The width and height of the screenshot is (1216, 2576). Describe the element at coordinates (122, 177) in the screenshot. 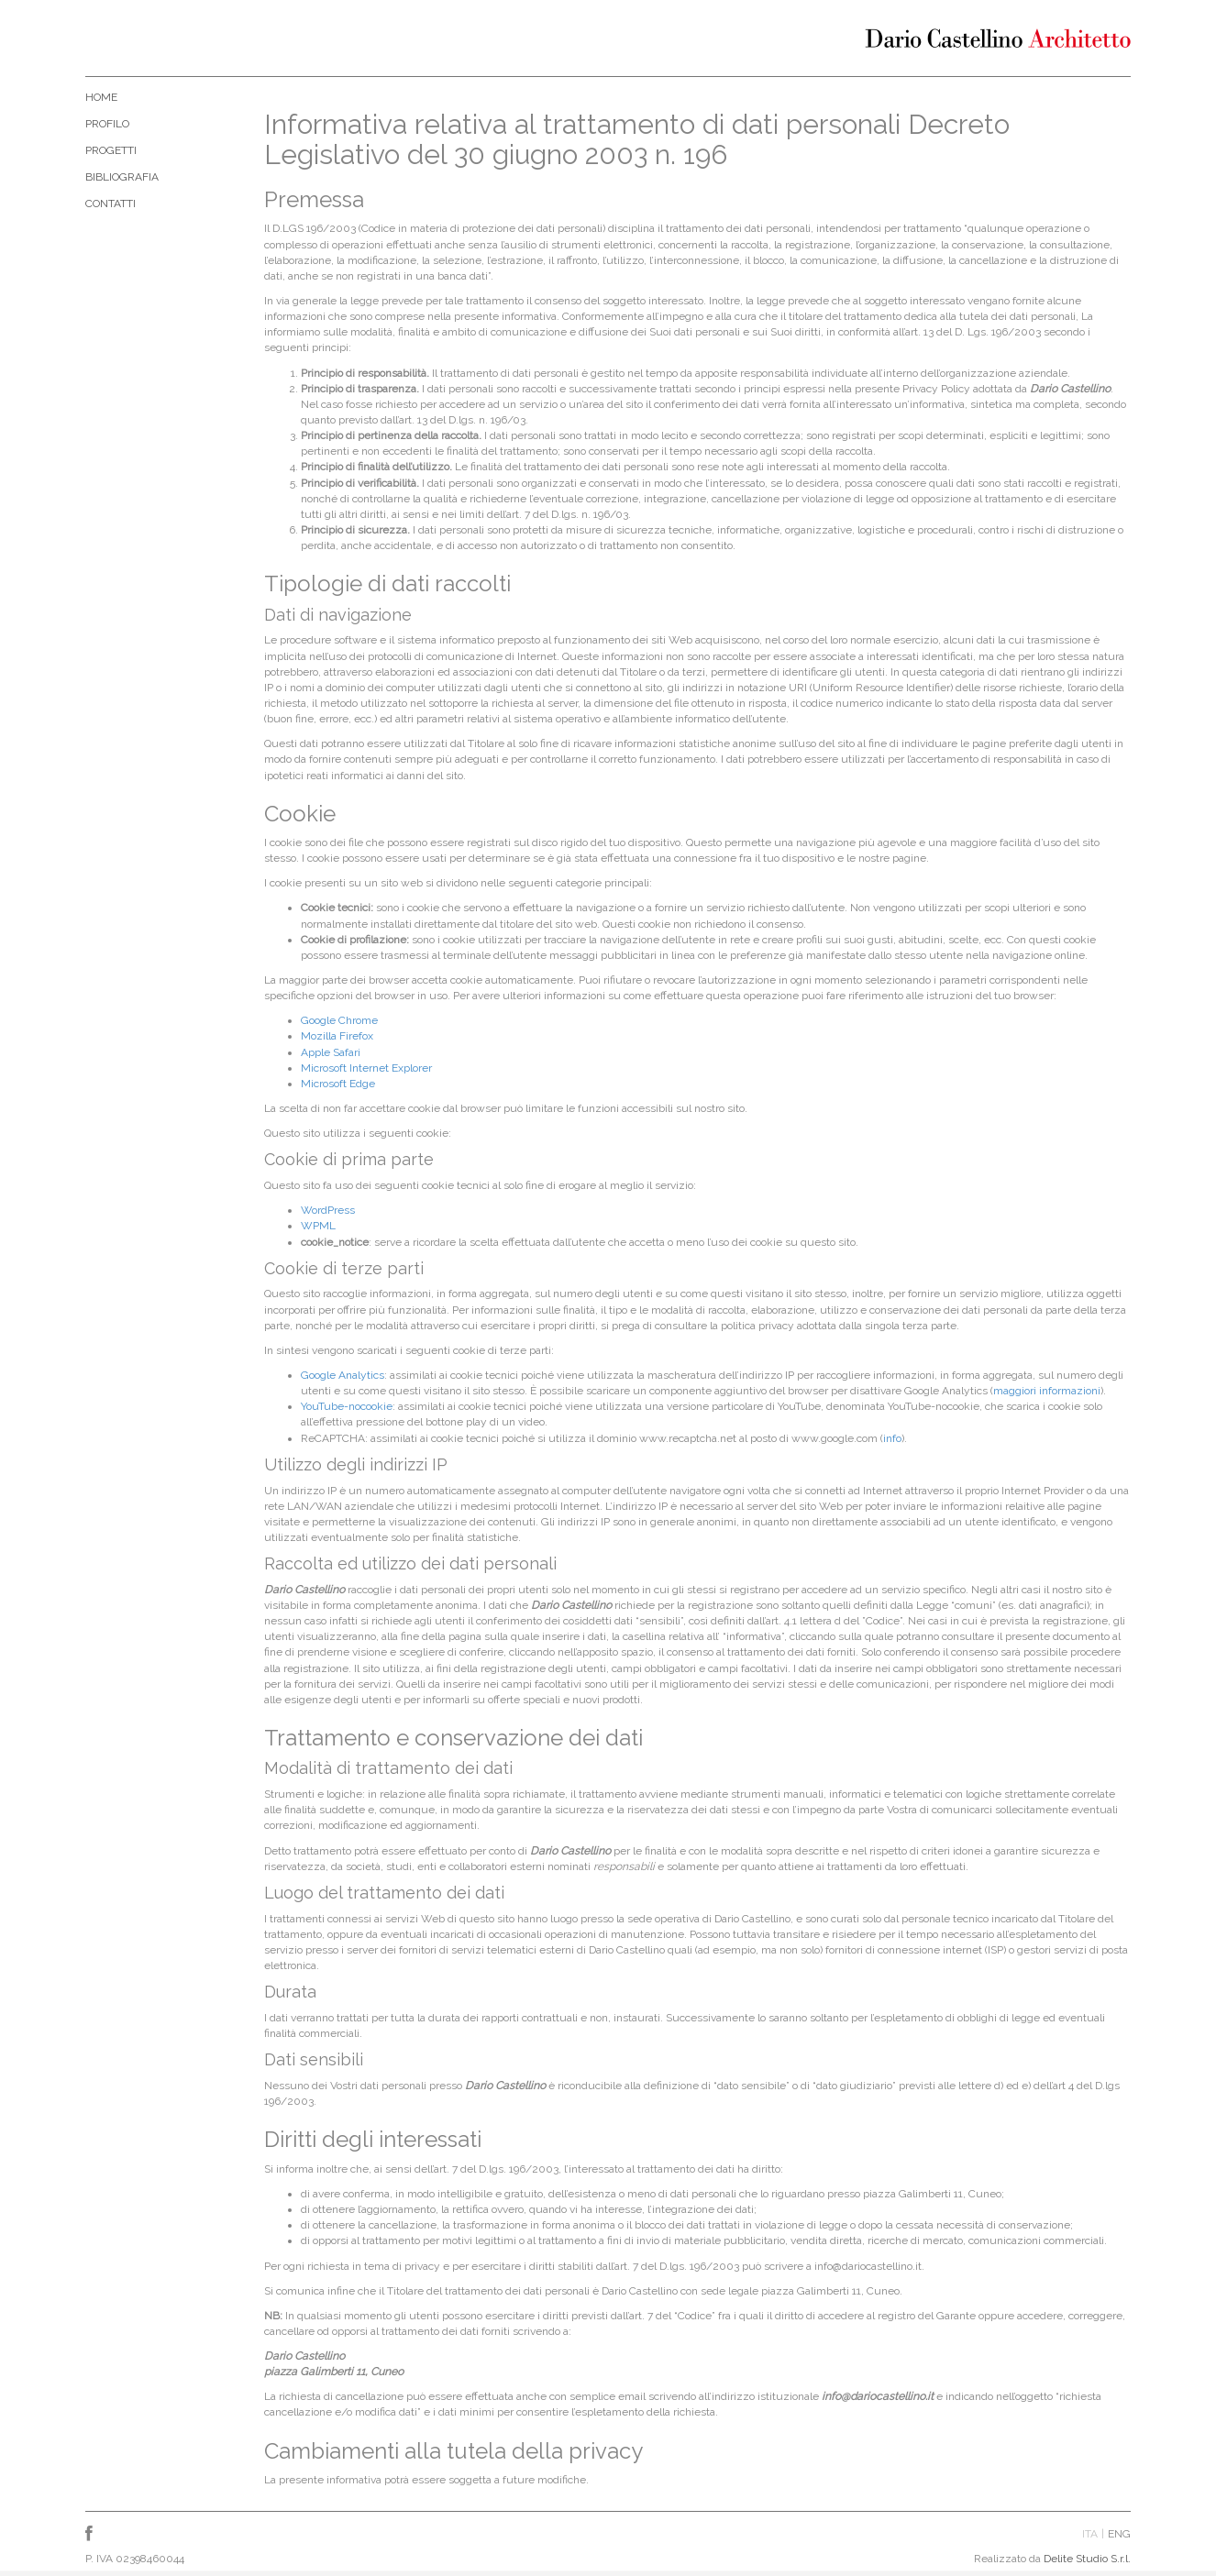

I see `Bibliografia` at that location.